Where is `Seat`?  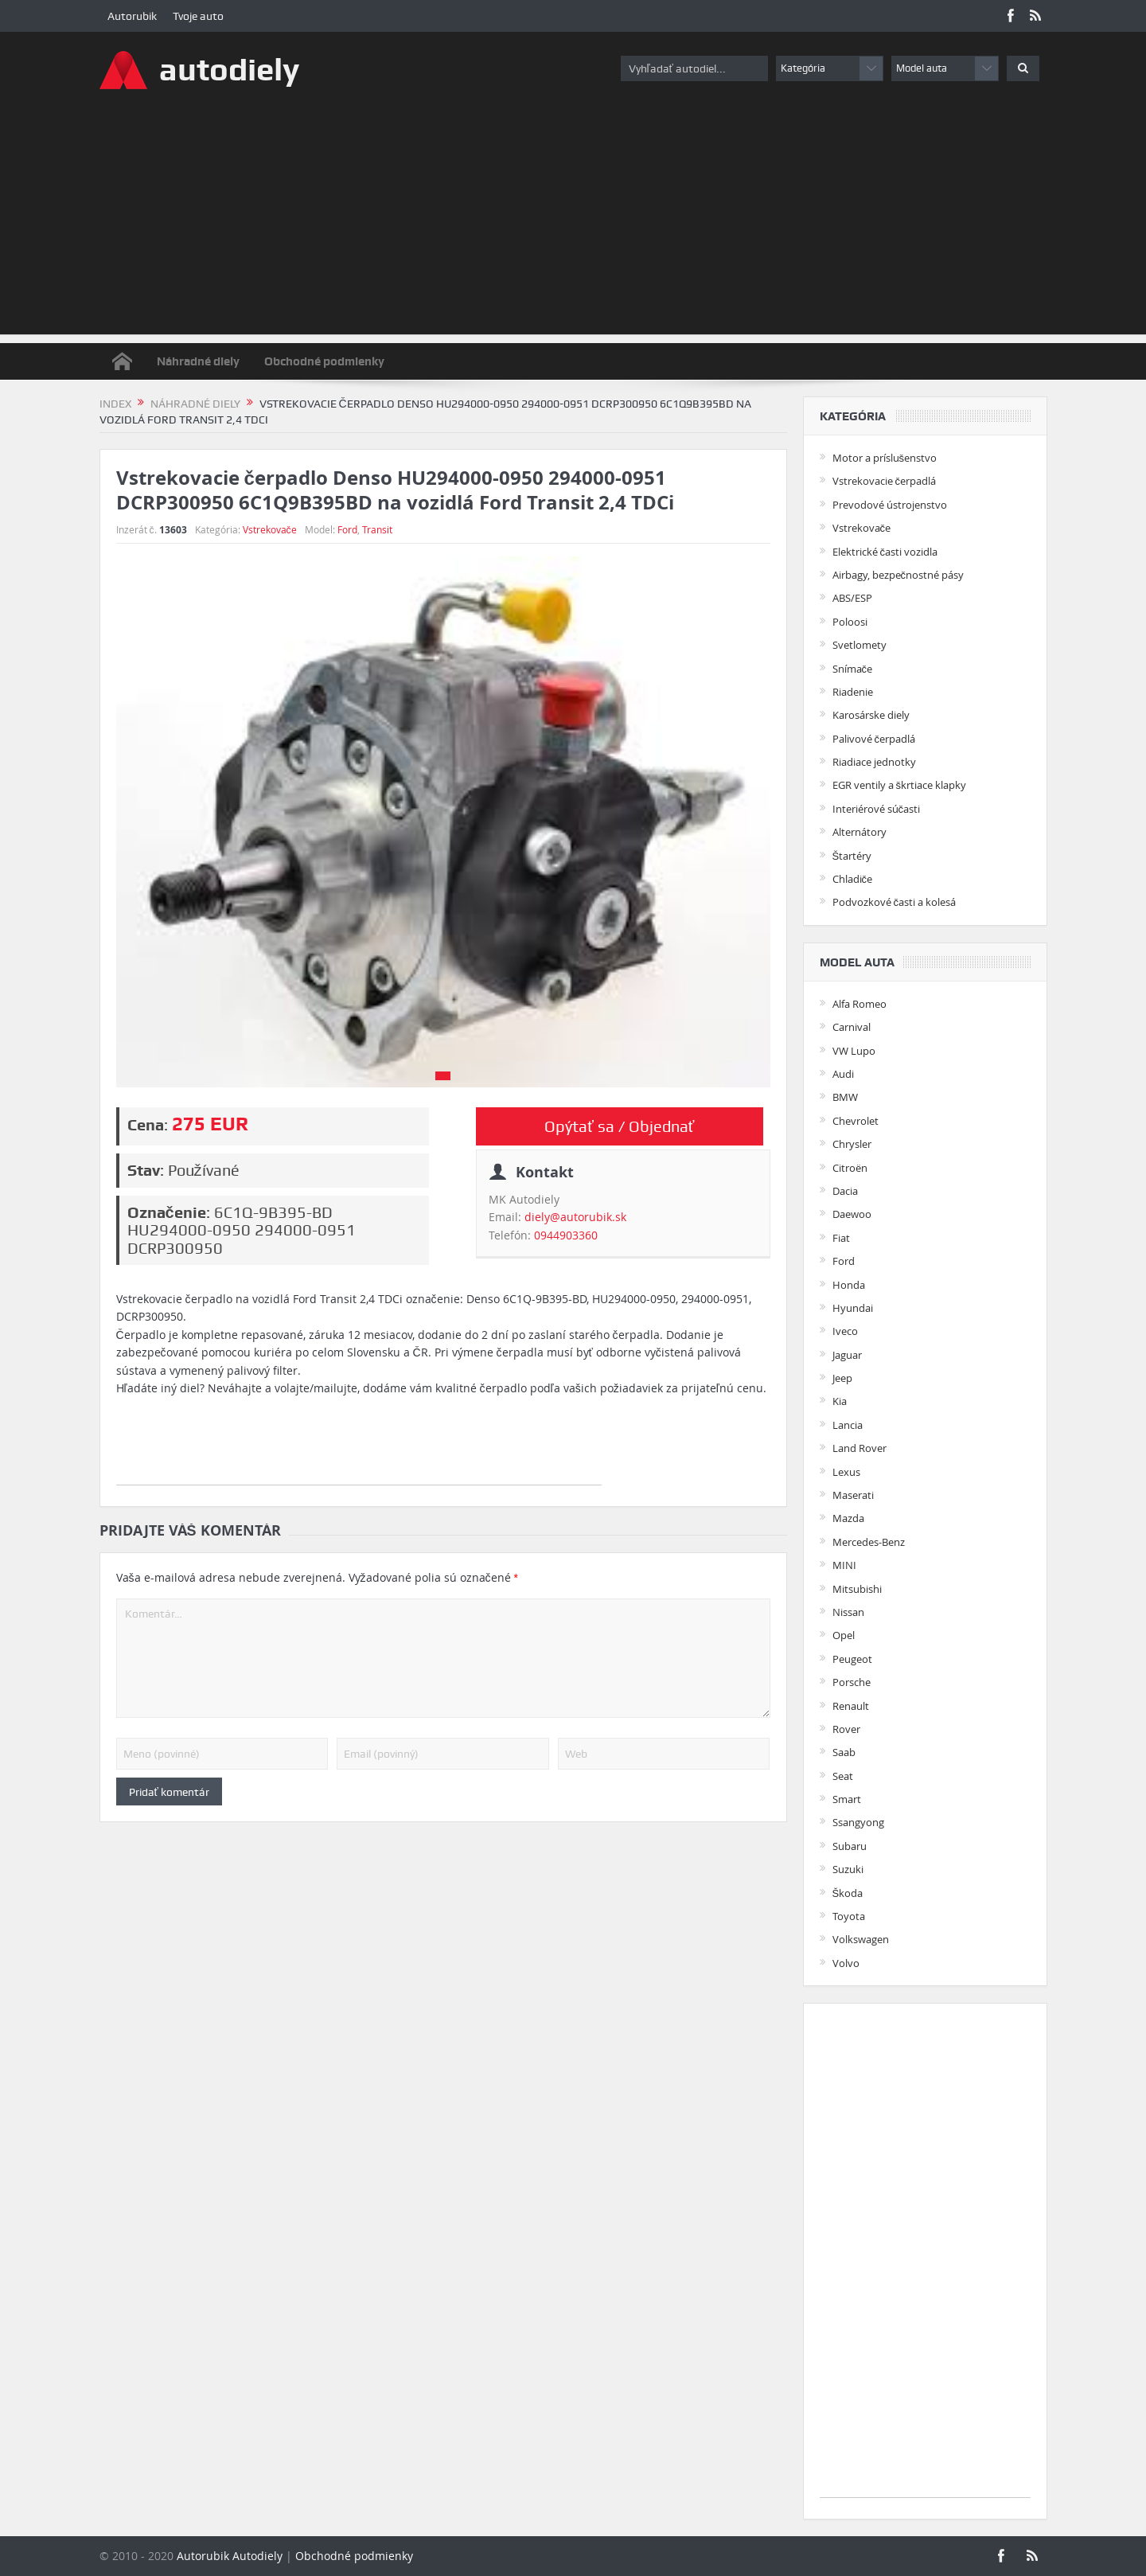 Seat is located at coordinates (842, 1776).